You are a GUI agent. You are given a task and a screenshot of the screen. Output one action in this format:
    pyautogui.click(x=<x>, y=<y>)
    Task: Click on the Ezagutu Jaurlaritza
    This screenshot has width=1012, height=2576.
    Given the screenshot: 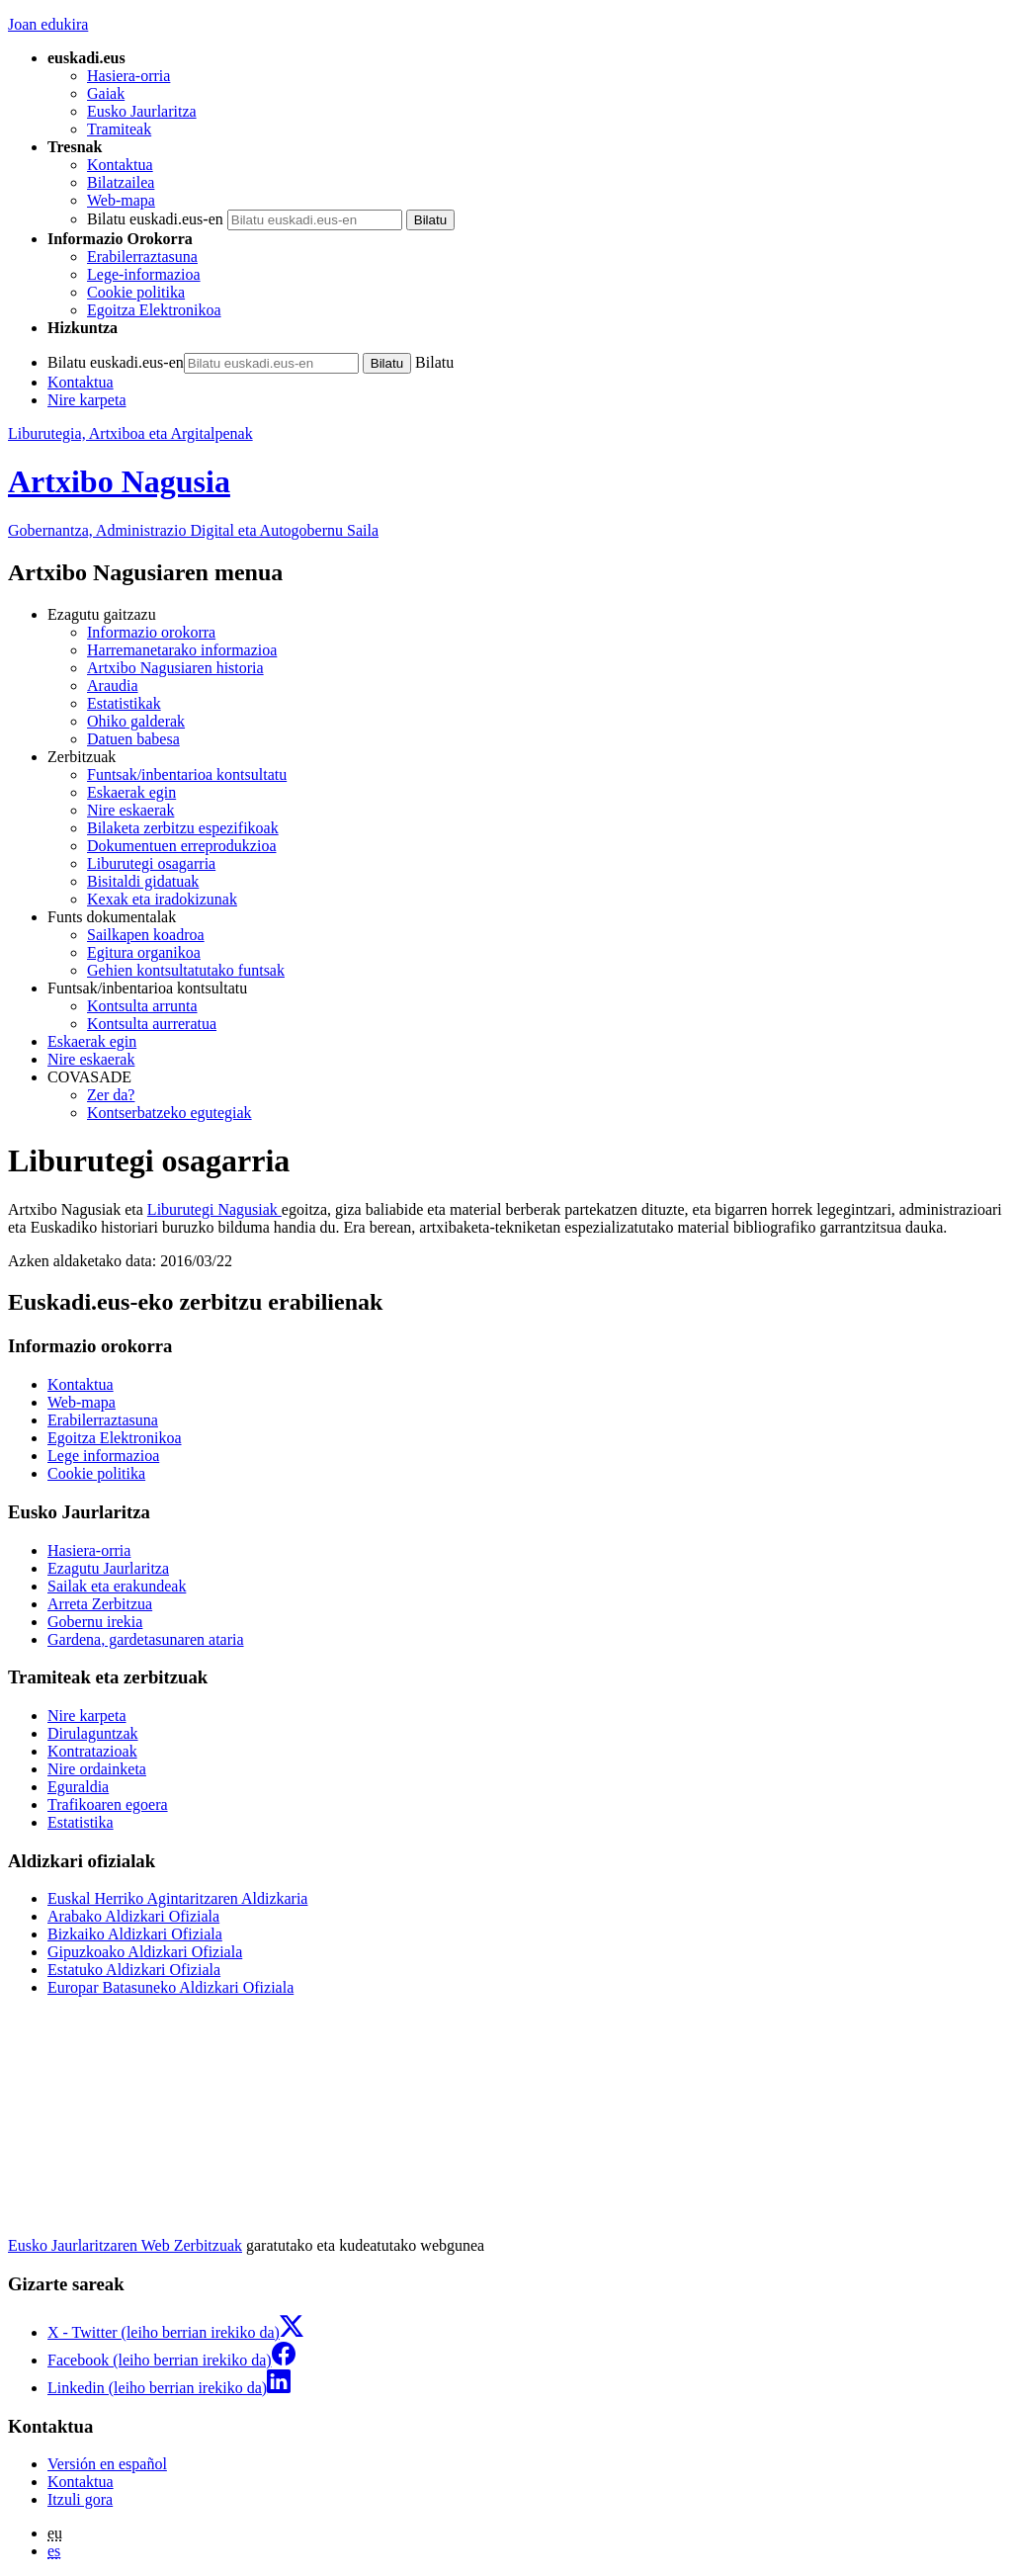 What is the action you would take?
    pyautogui.click(x=108, y=1568)
    